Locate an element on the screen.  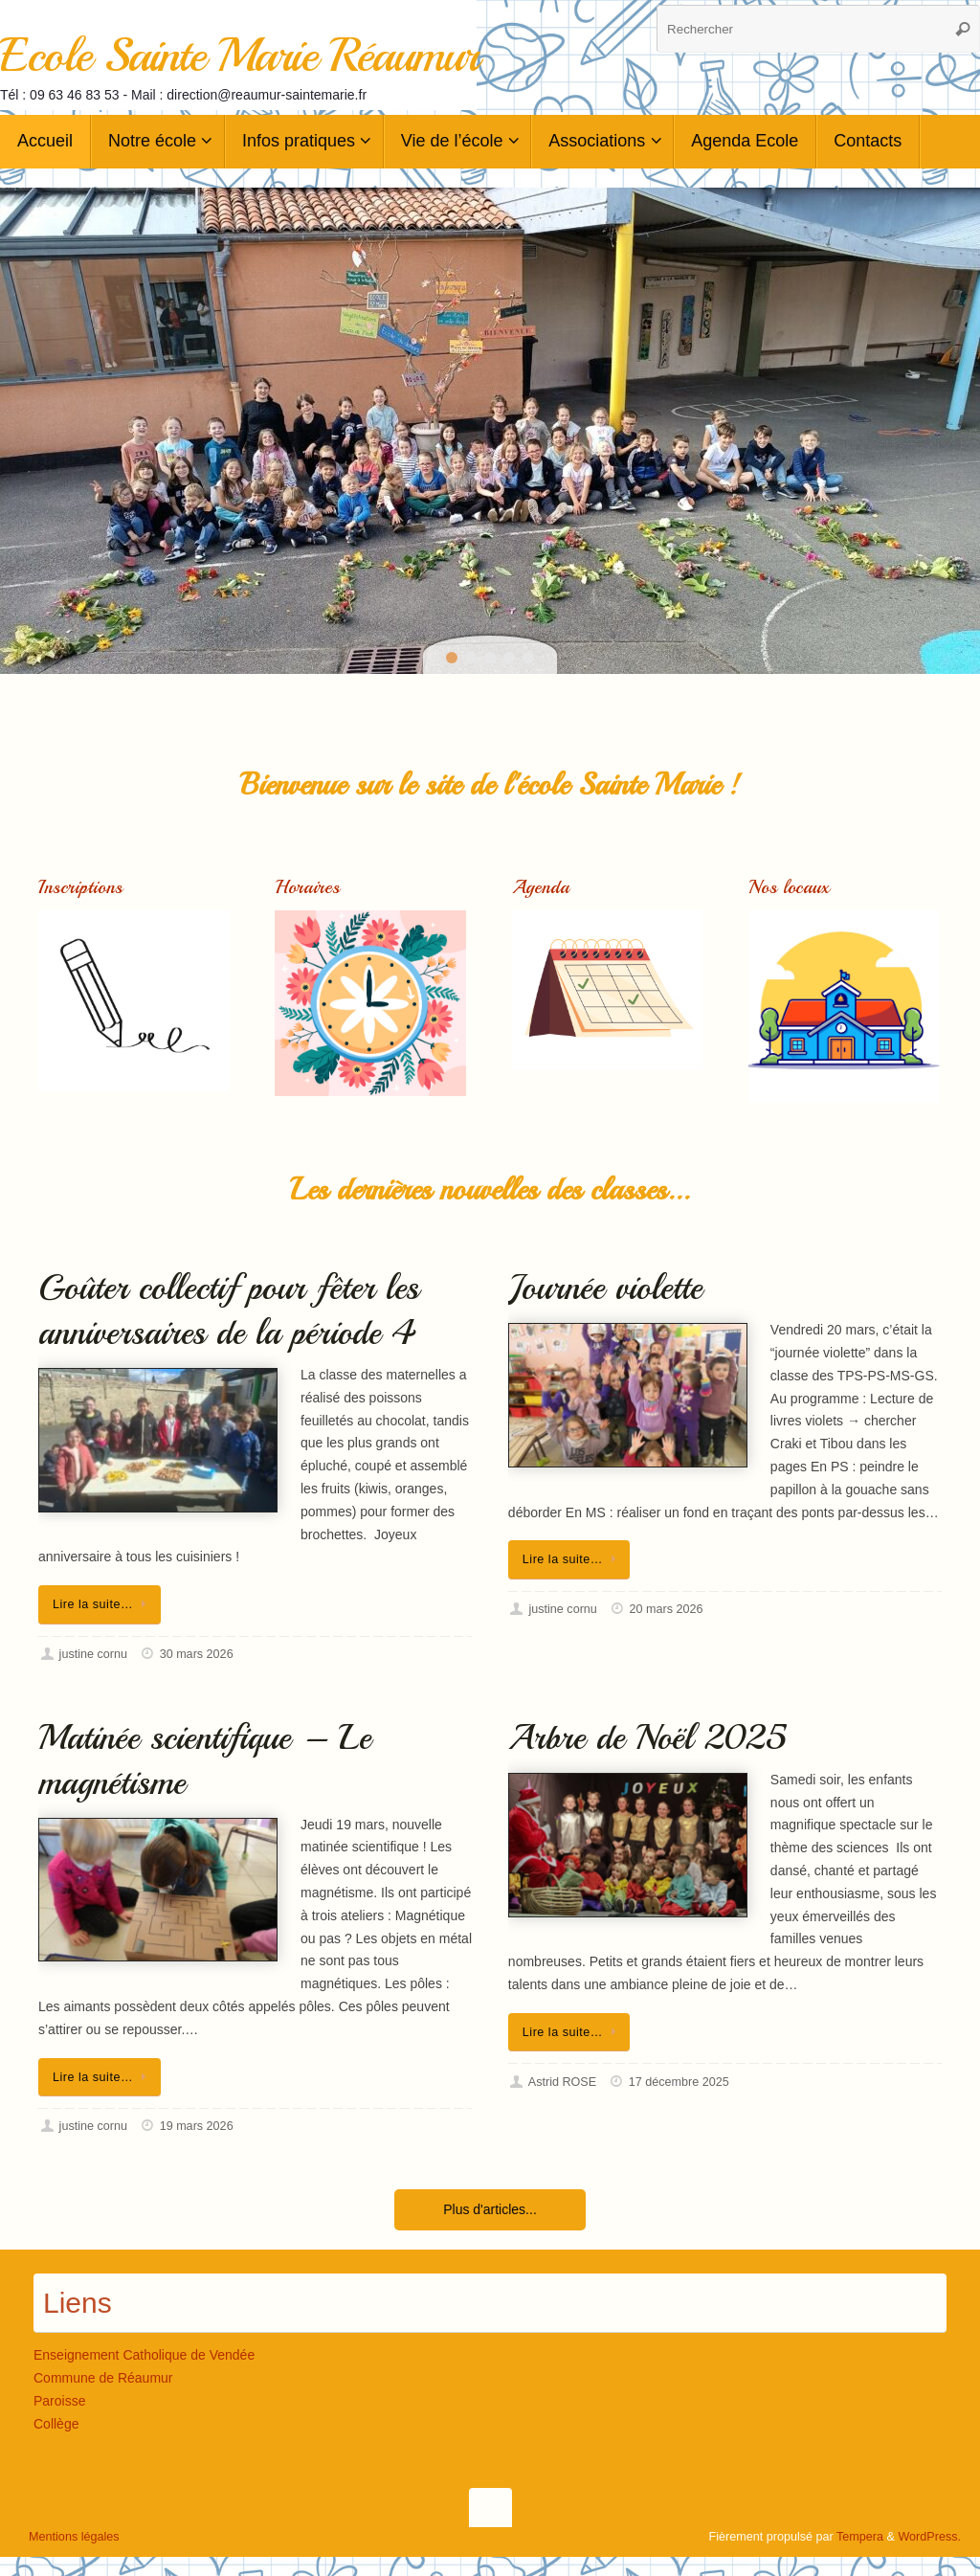
30 mars 2026 is located at coordinates (197, 1654).